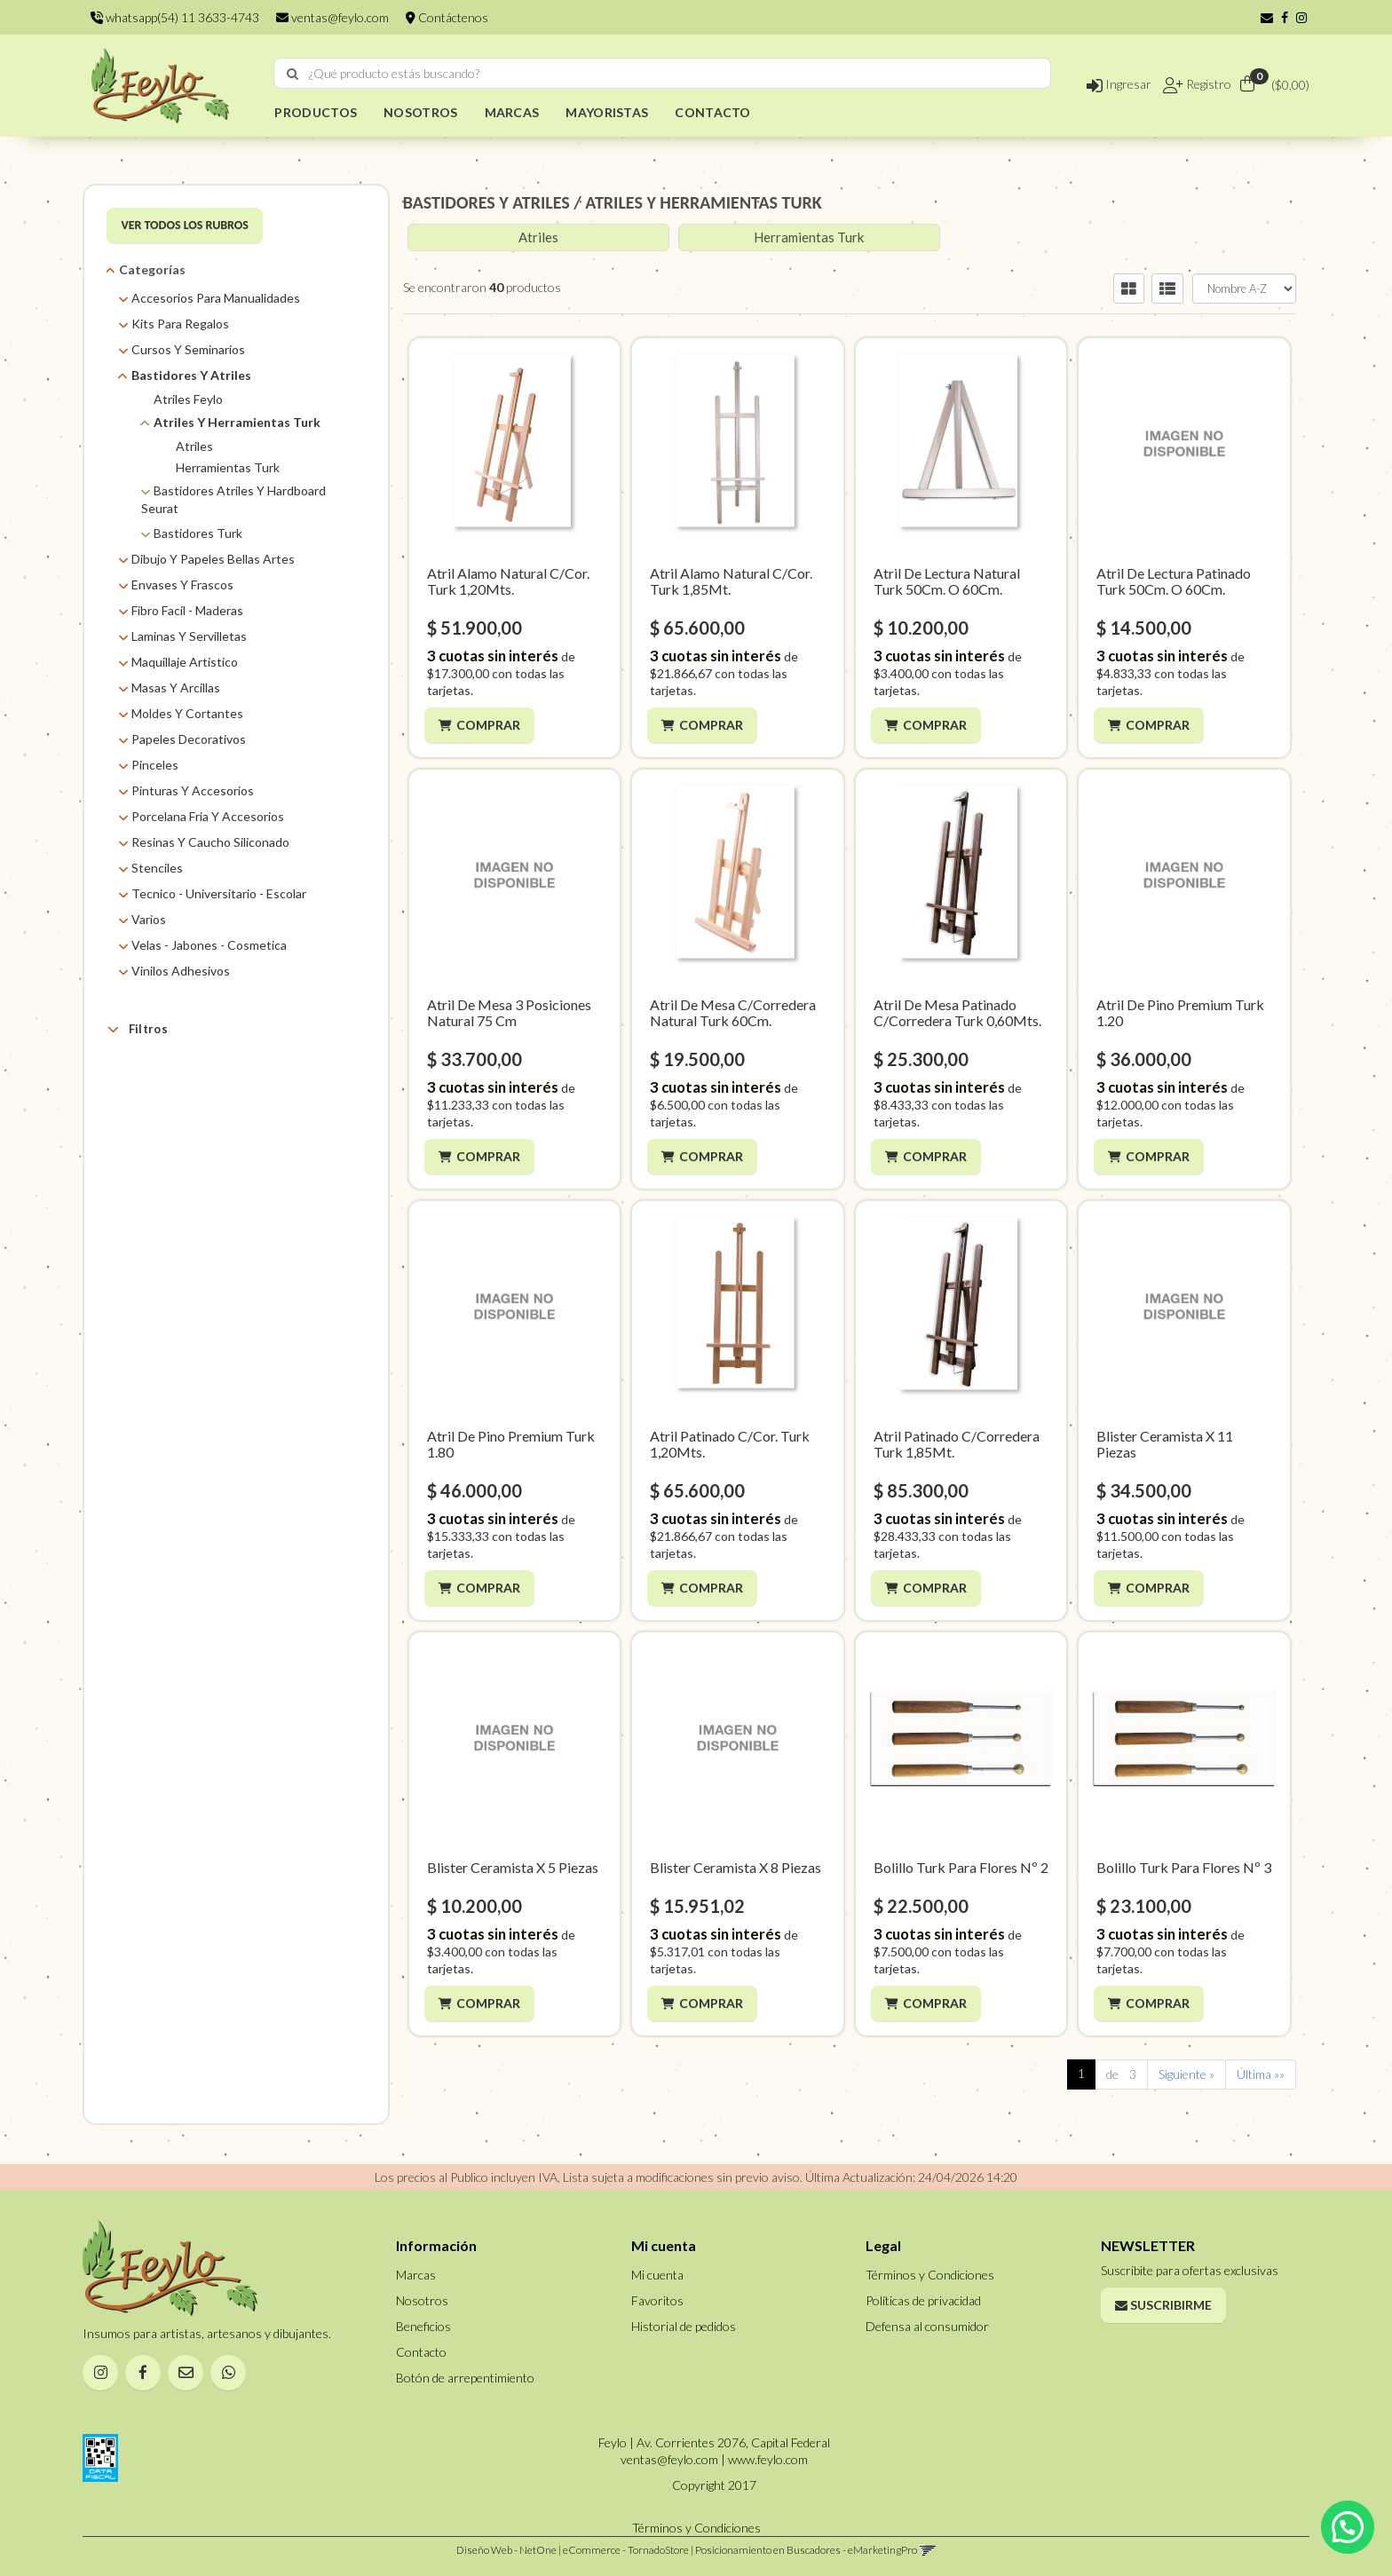 This screenshot has width=1392, height=2576. I want to click on ASB, so click(163, 1098).